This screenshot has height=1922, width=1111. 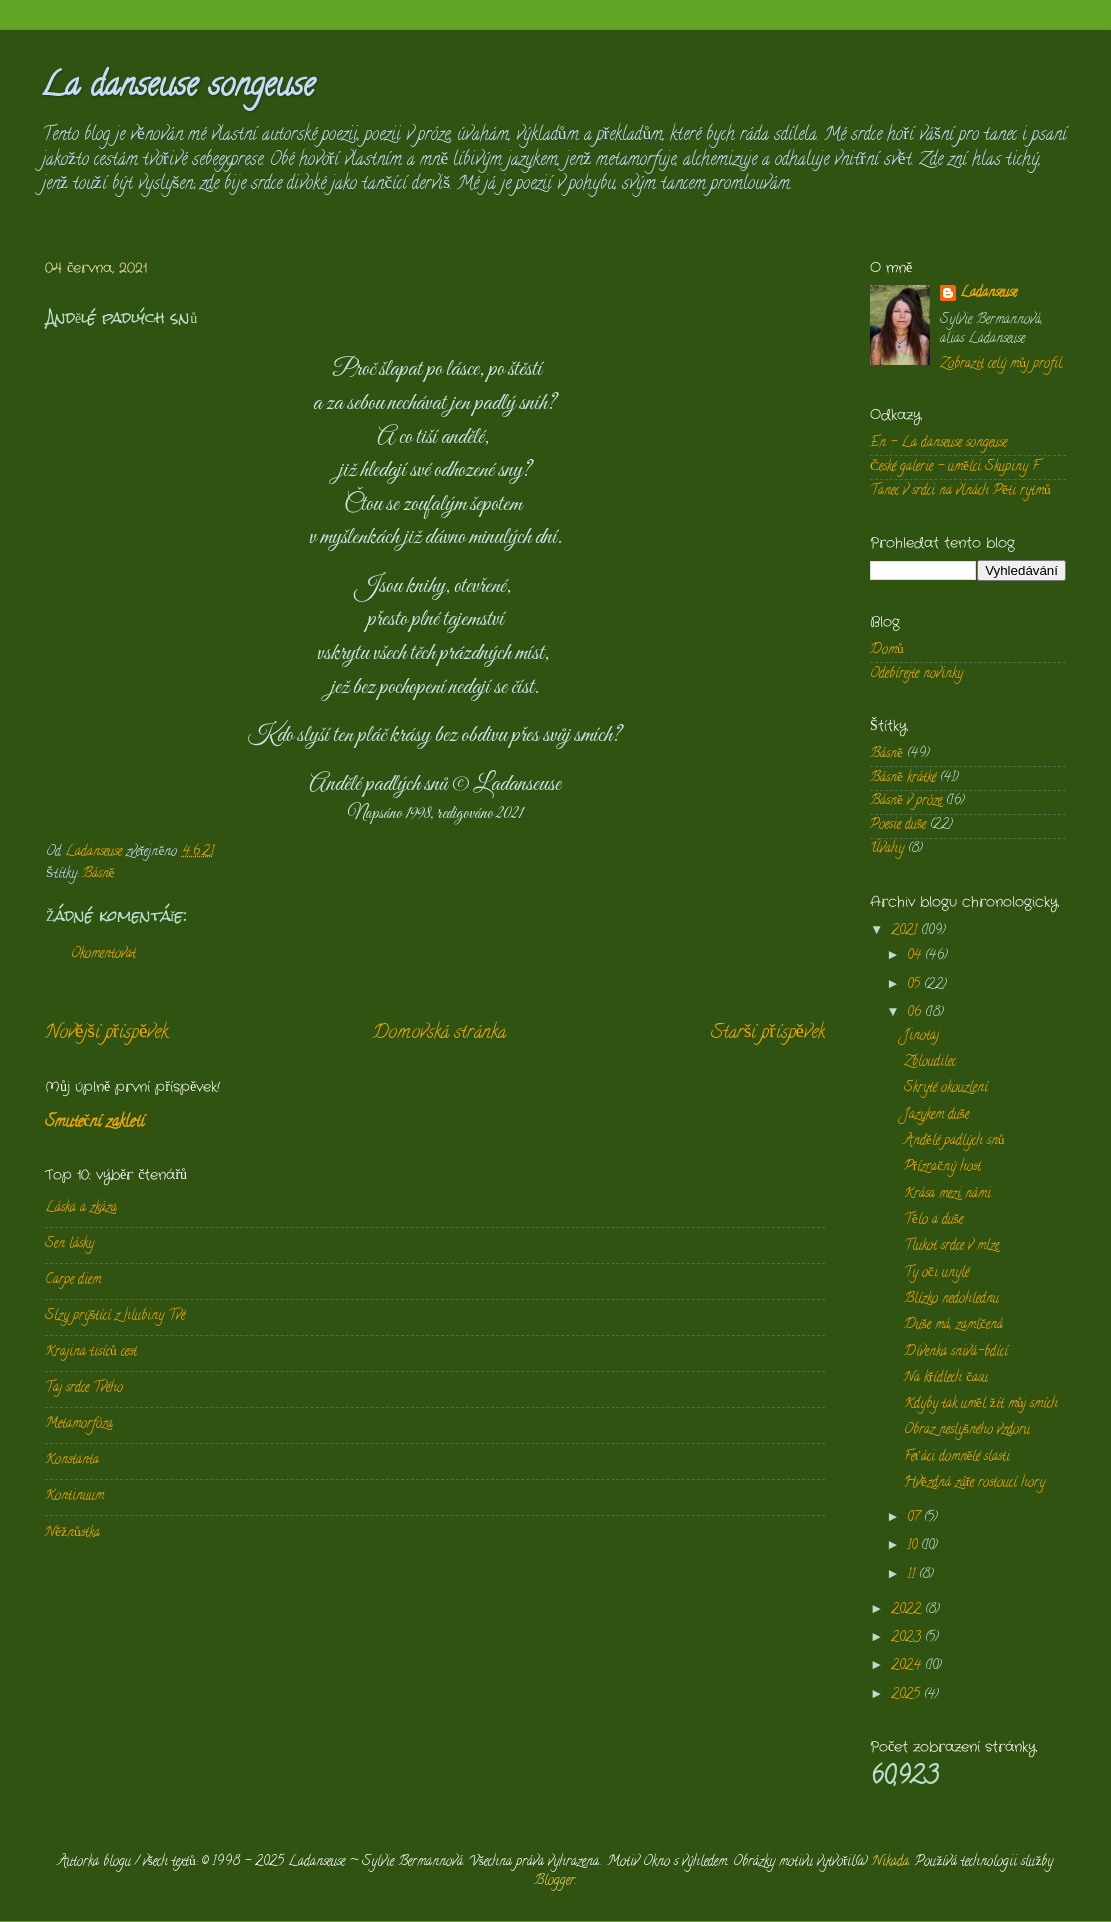 I want to click on 2022, so click(x=908, y=1610).